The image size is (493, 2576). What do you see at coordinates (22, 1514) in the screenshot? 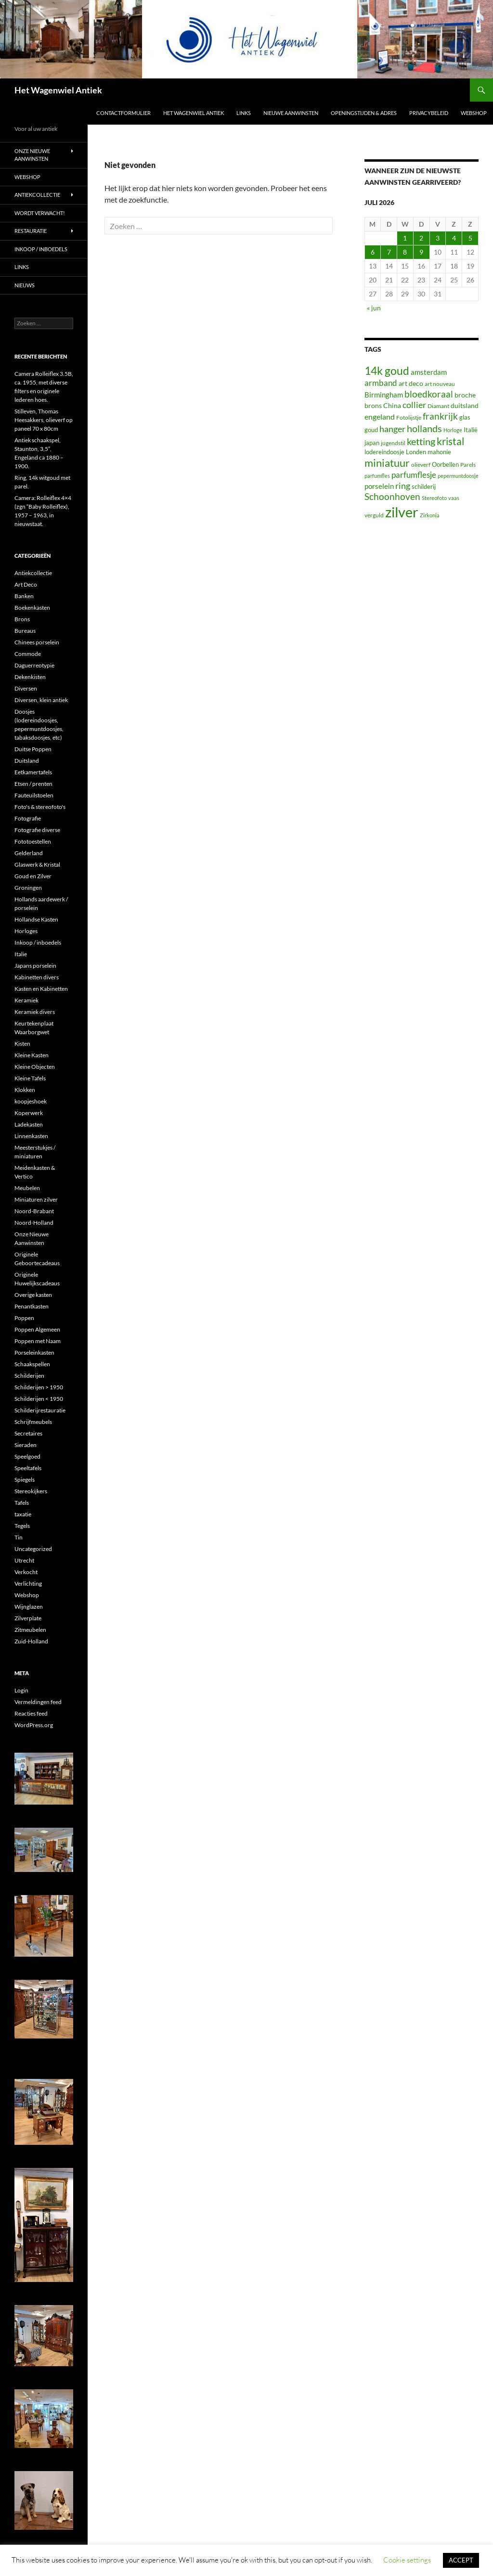
I see `taxatie` at bounding box center [22, 1514].